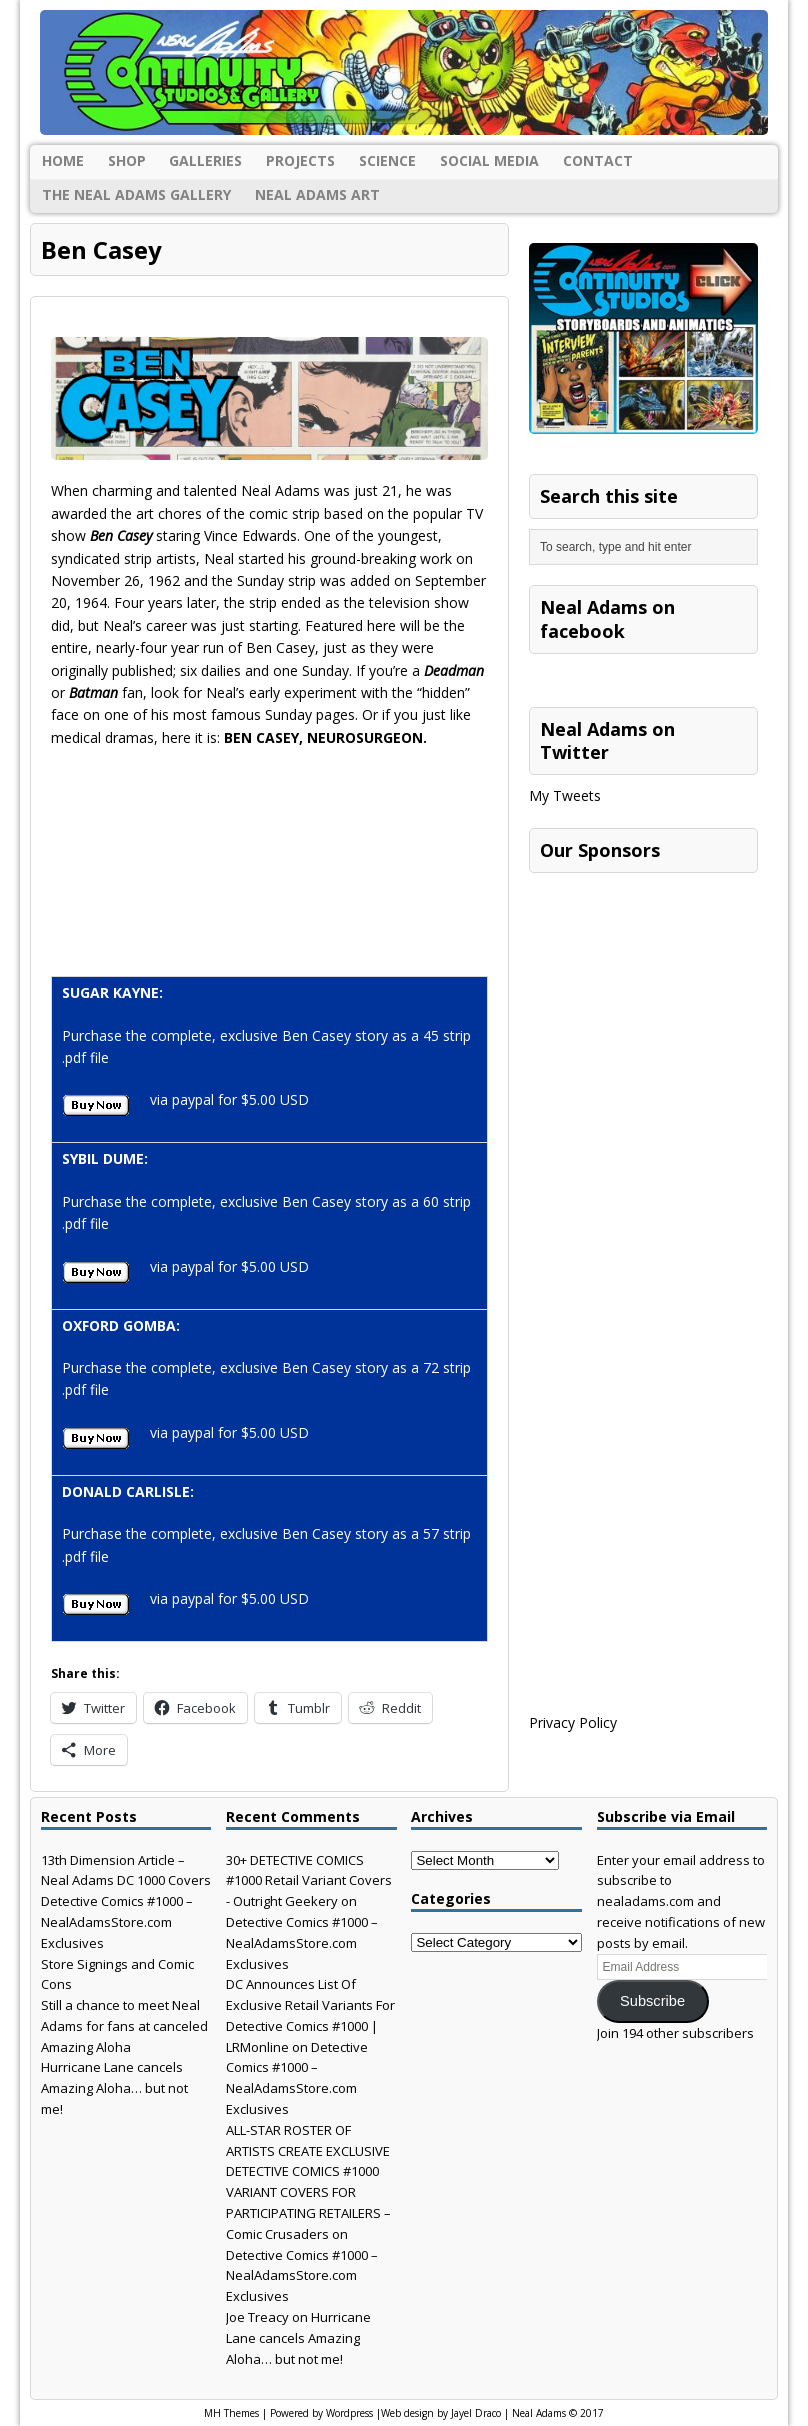  Describe the element at coordinates (652, 2001) in the screenshot. I see `Subscribe` at that location.